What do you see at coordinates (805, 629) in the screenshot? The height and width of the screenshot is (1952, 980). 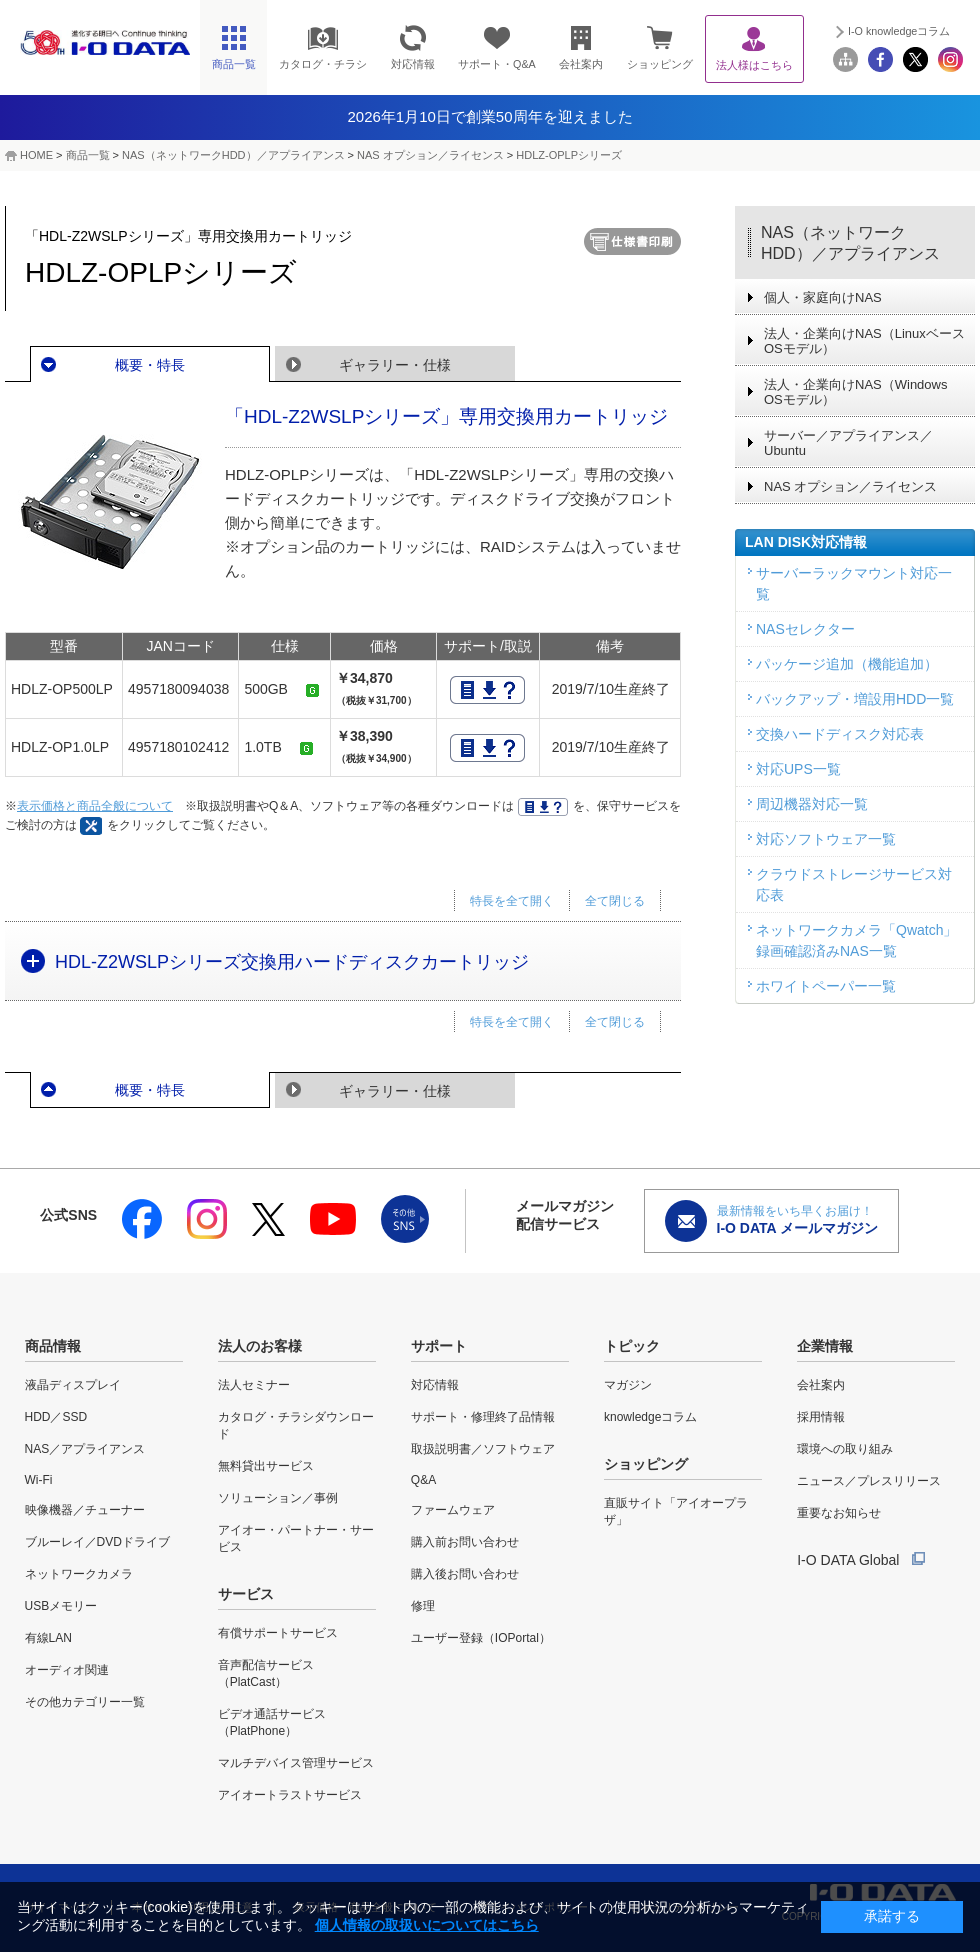 I see `NASセレクター` at bounding box center [805, 629].